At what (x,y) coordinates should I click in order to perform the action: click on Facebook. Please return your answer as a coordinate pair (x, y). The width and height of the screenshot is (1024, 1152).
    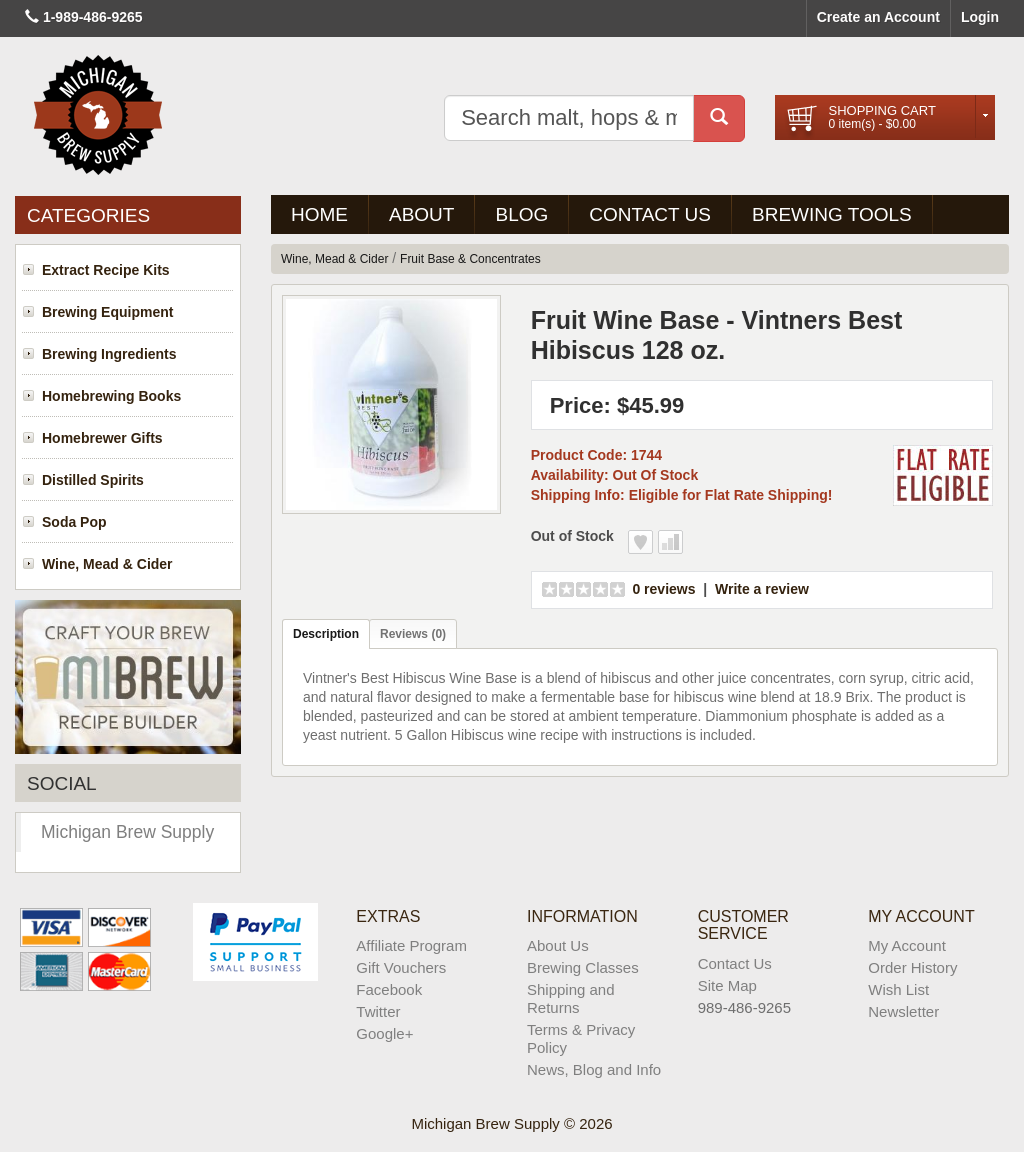
    Looking at the image, I should click on (389, 989).